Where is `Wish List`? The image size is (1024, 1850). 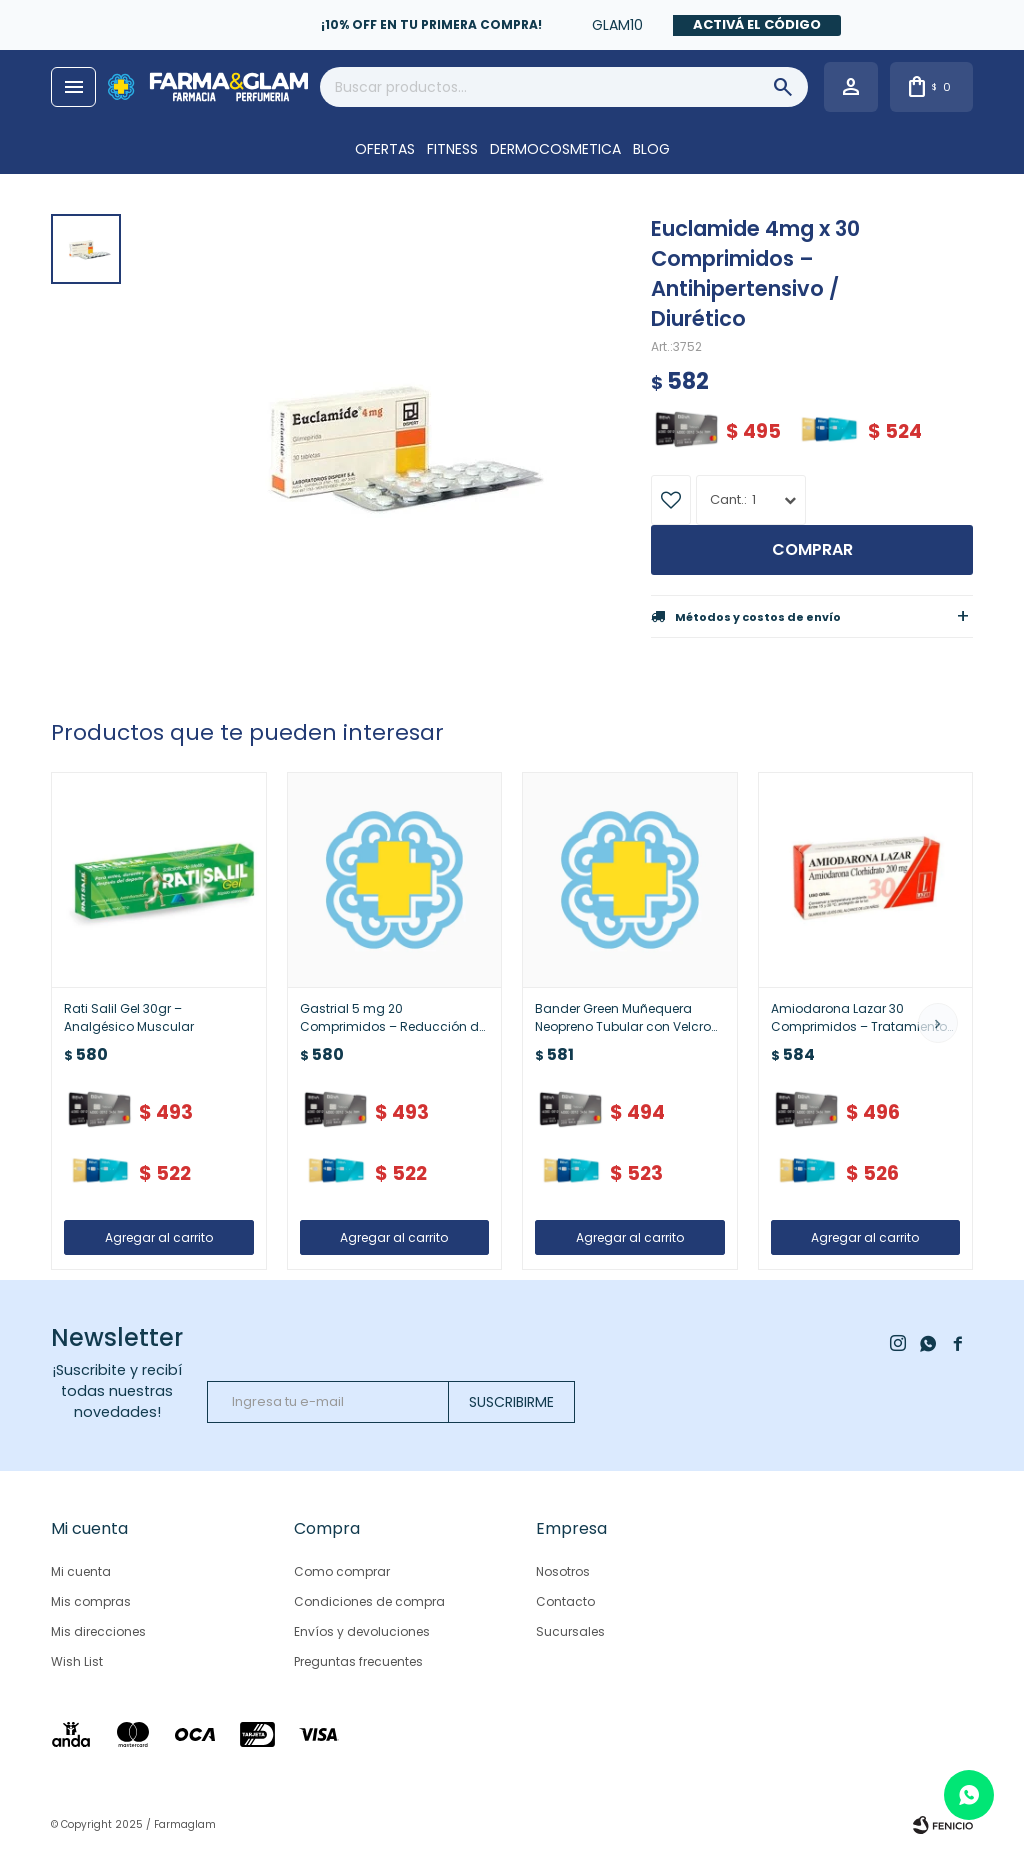
Wish List is located at coordinates (77, 1661).